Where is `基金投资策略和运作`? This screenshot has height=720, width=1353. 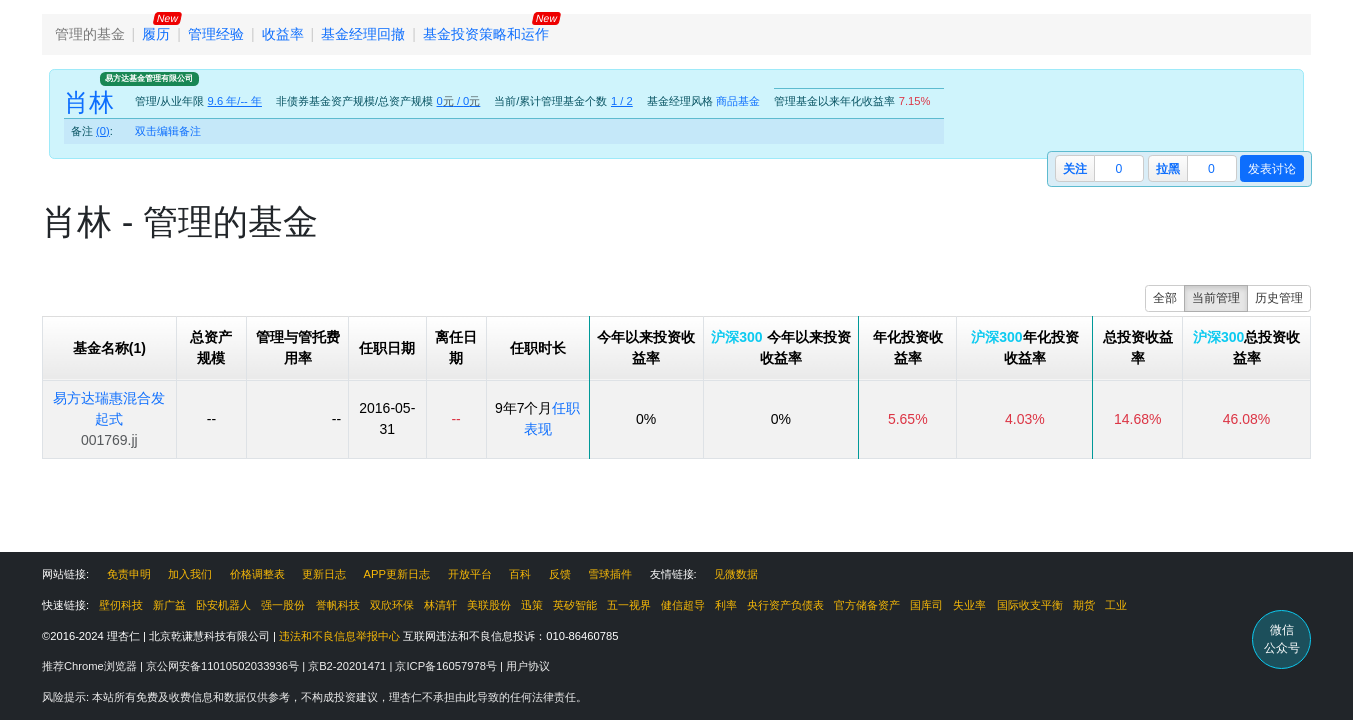 基金投资策略和运作 is located at coordinates (486, 34).